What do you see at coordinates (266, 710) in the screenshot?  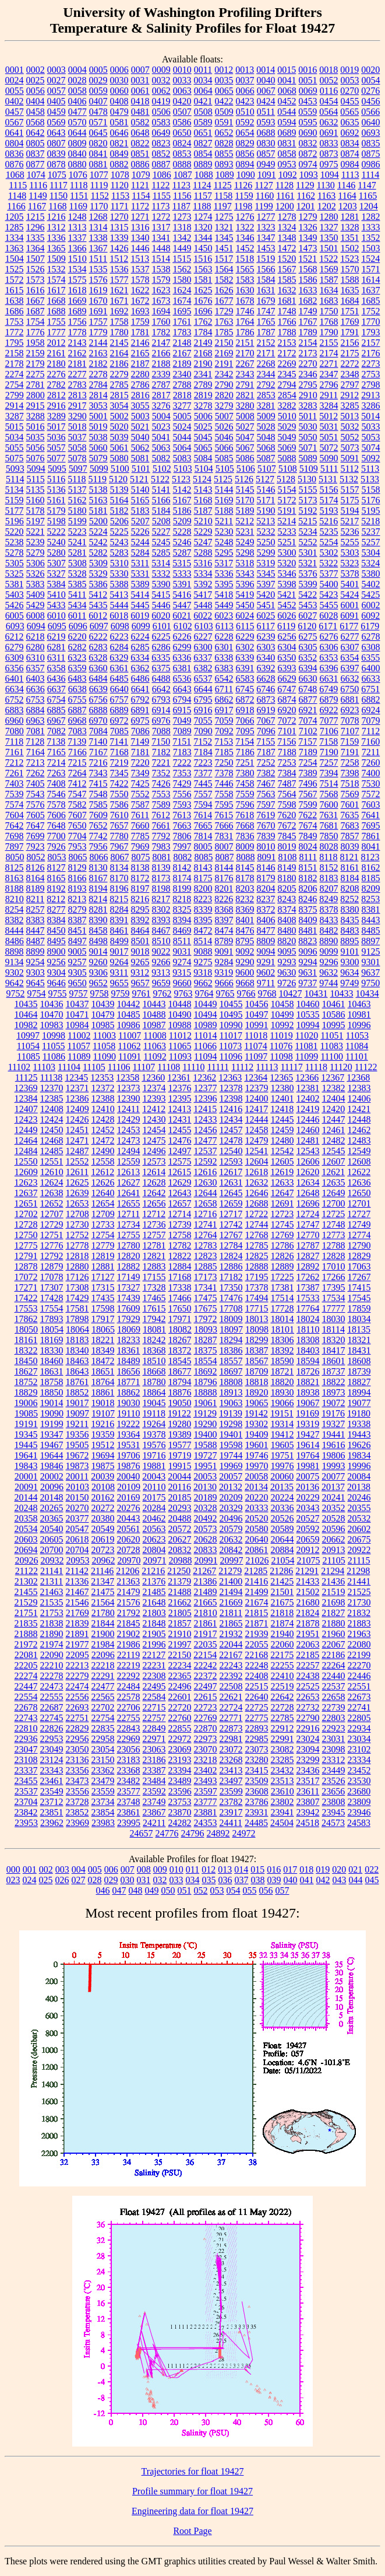 I see `6919` at bounding box center [266, 710].